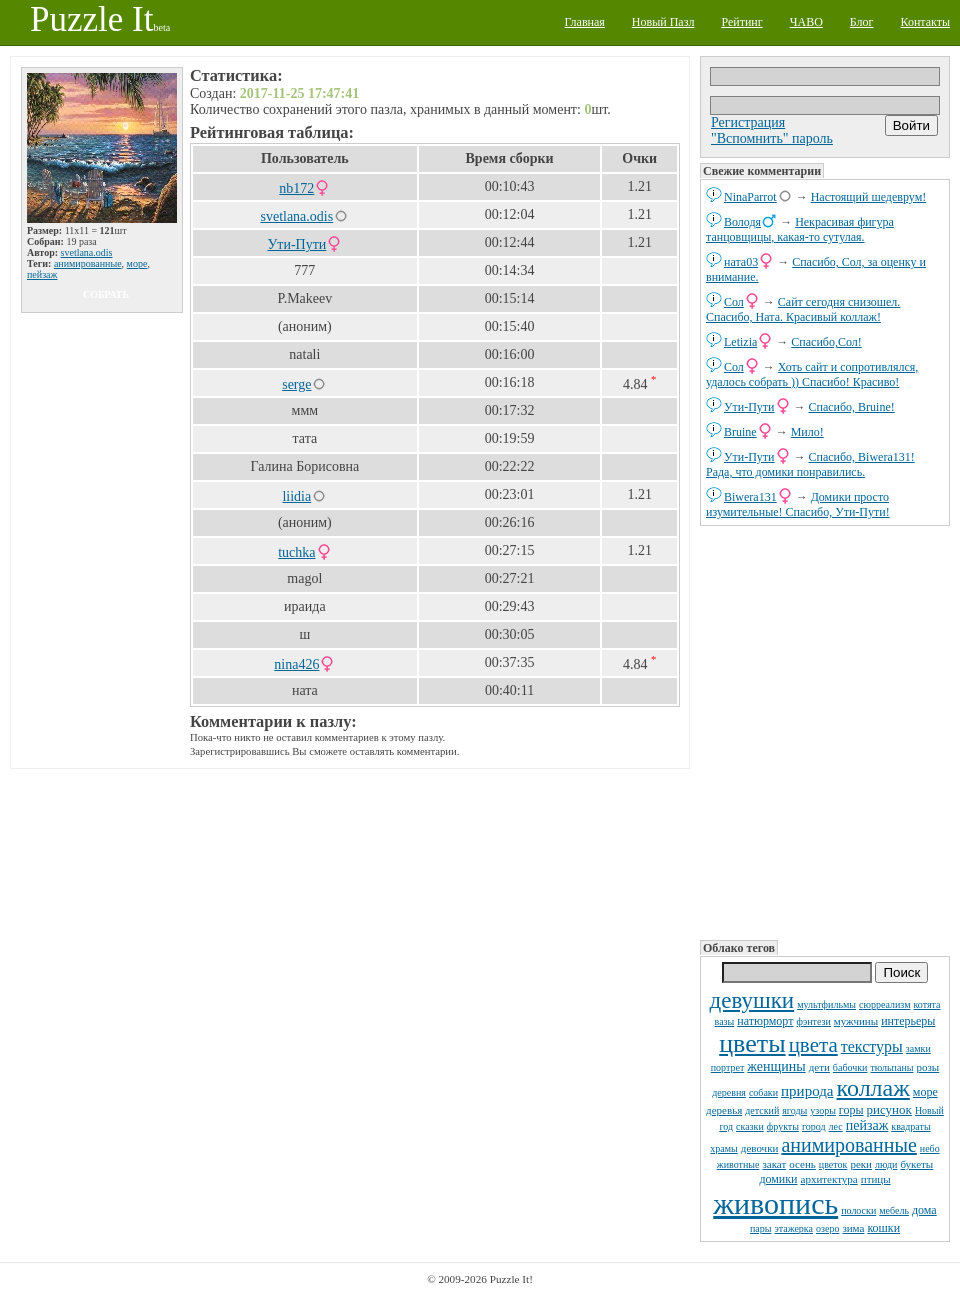 The height and width of the screenshot is (1296, 960). What do you see at coordinates (724, 1110) in the screenshot?
I see `деревья` at bounding box center [724, 1110].